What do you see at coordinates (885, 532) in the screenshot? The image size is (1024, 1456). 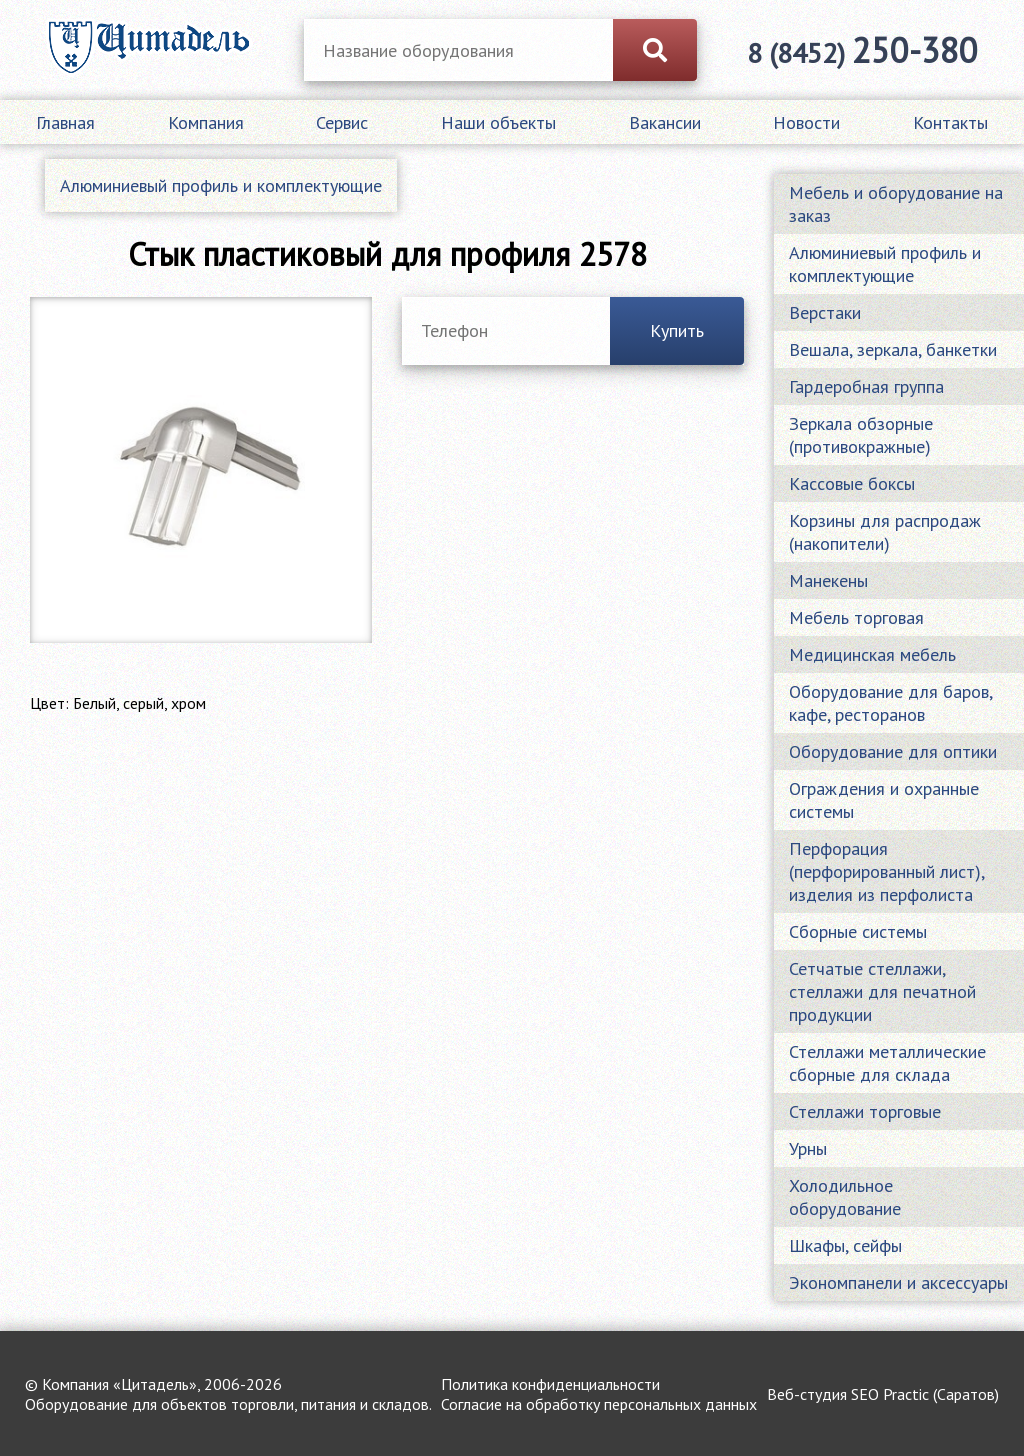 I see `Корзины для распродаж (накопители)` at bounding box center [885, 532].